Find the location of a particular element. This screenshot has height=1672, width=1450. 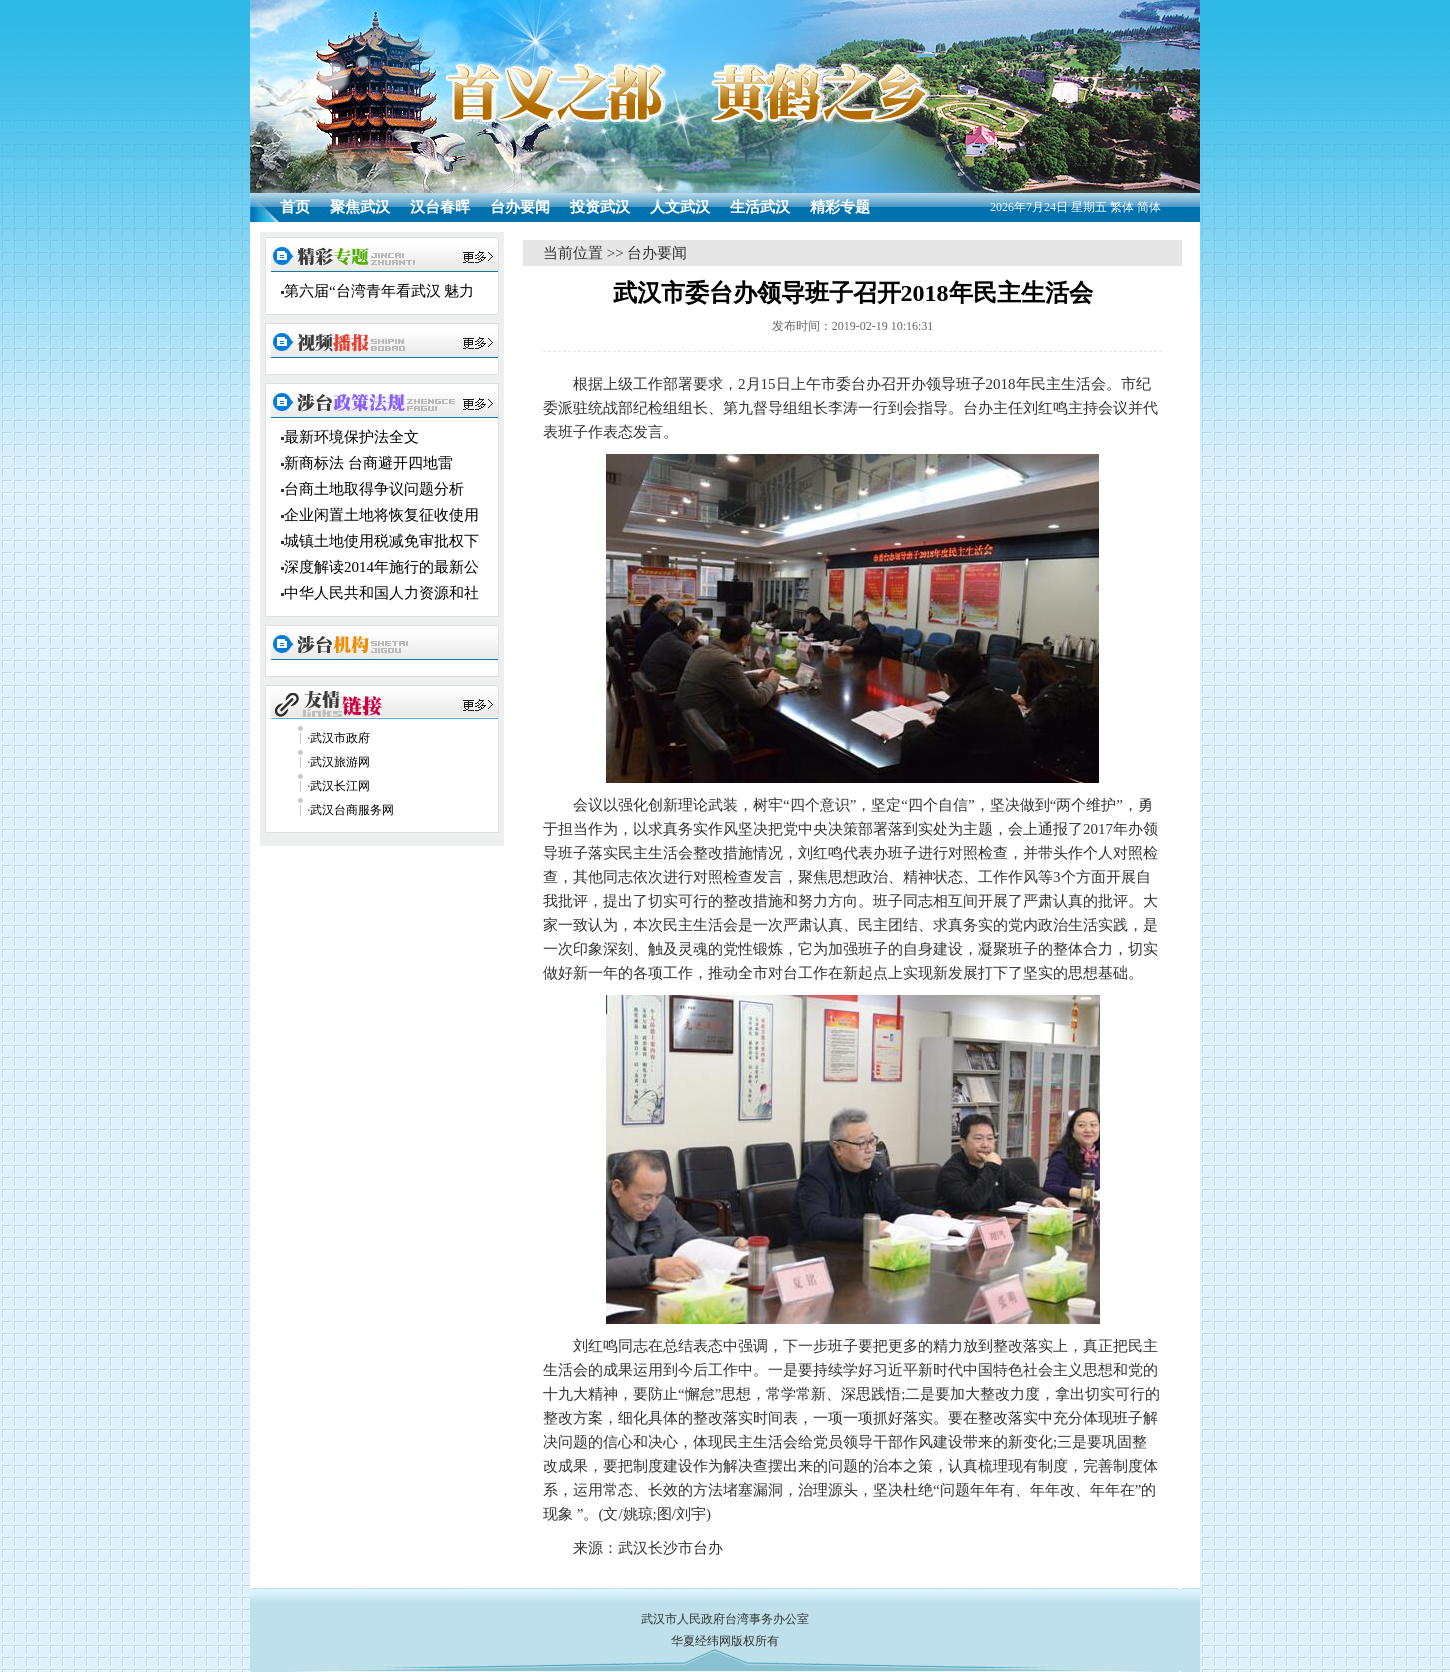

聚焦武汉 is located at coordinates (360, 207).